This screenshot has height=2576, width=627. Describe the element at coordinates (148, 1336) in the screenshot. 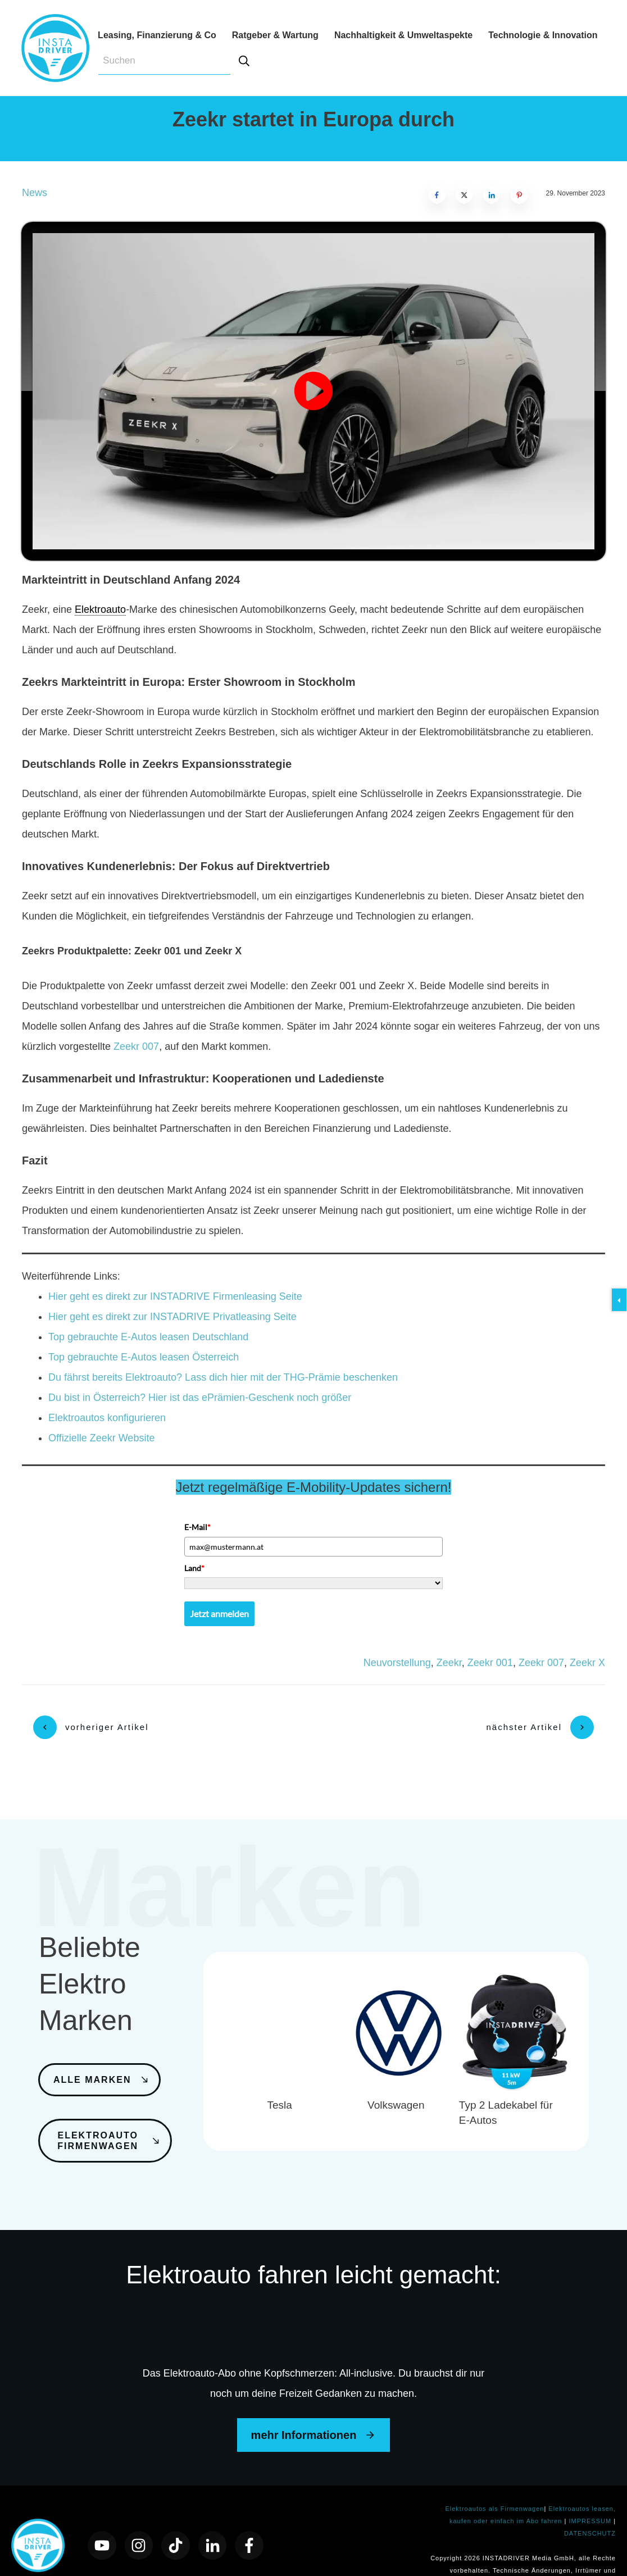

I see `Top gebrauchte E-Autos leasen Deutschland` at that location.